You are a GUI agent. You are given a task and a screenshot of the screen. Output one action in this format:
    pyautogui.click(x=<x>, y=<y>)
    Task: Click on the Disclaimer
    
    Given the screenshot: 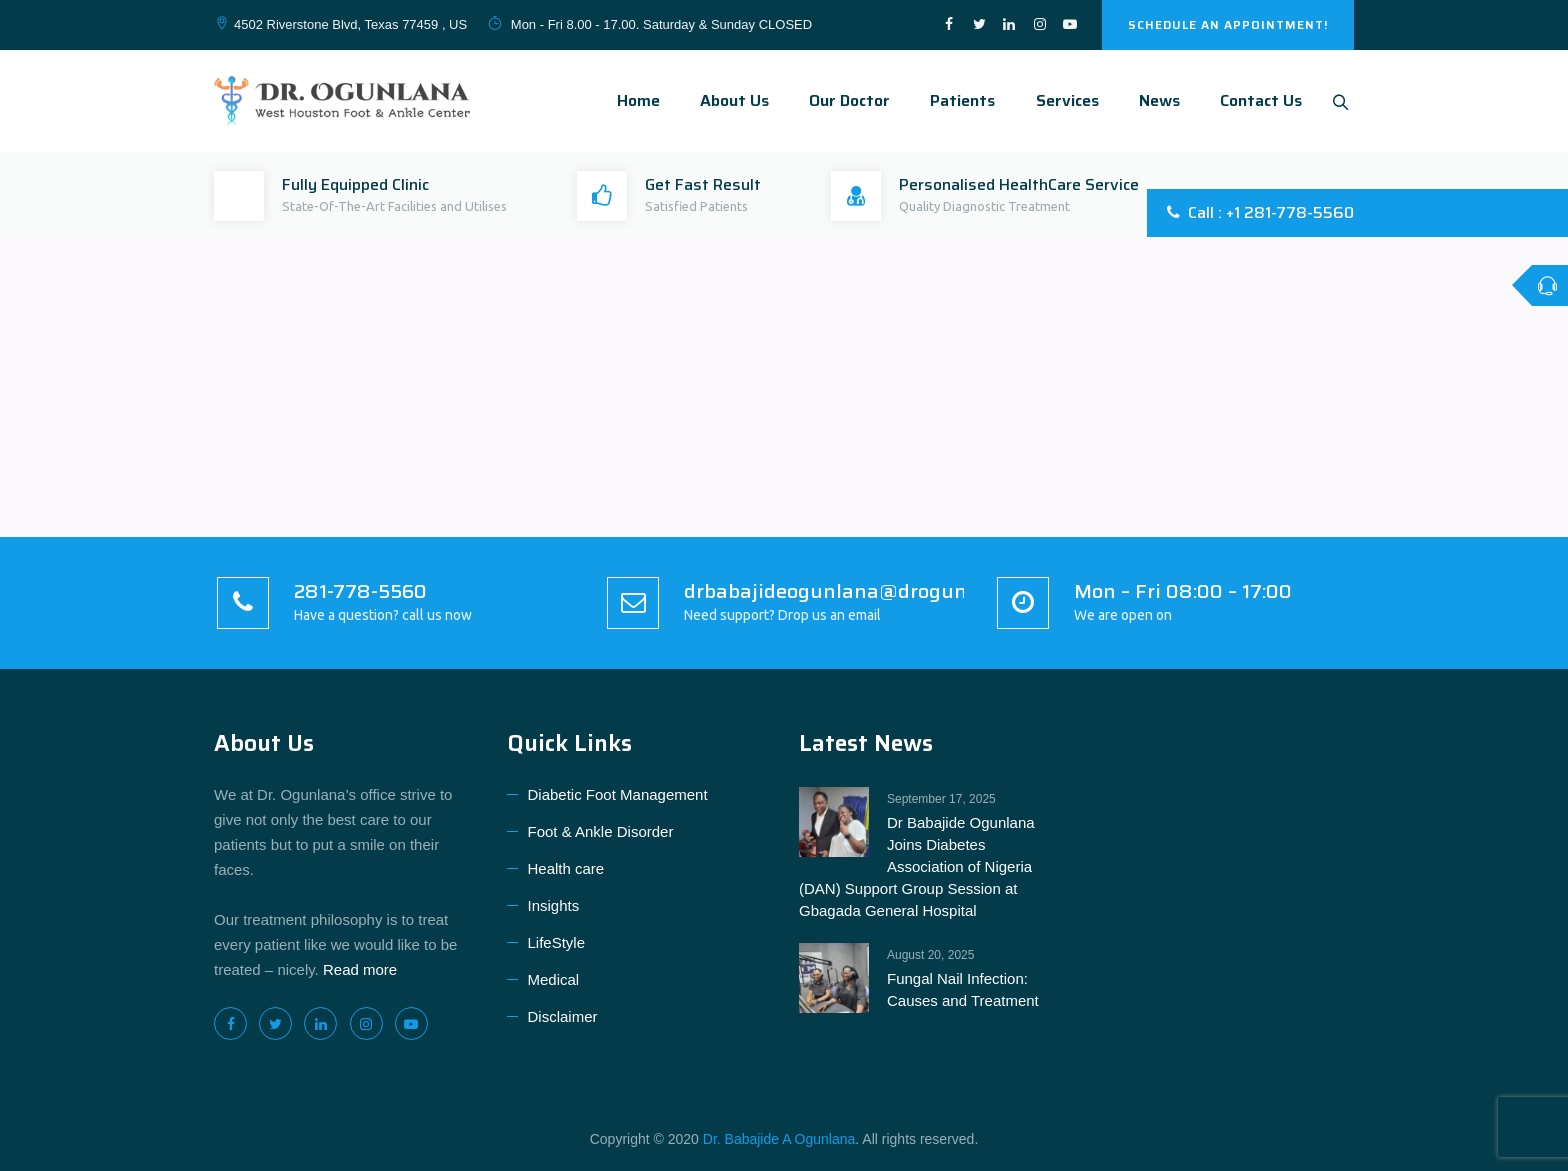 What is the action you would take?
    pyautogui.click(x=563, y=1016)
    